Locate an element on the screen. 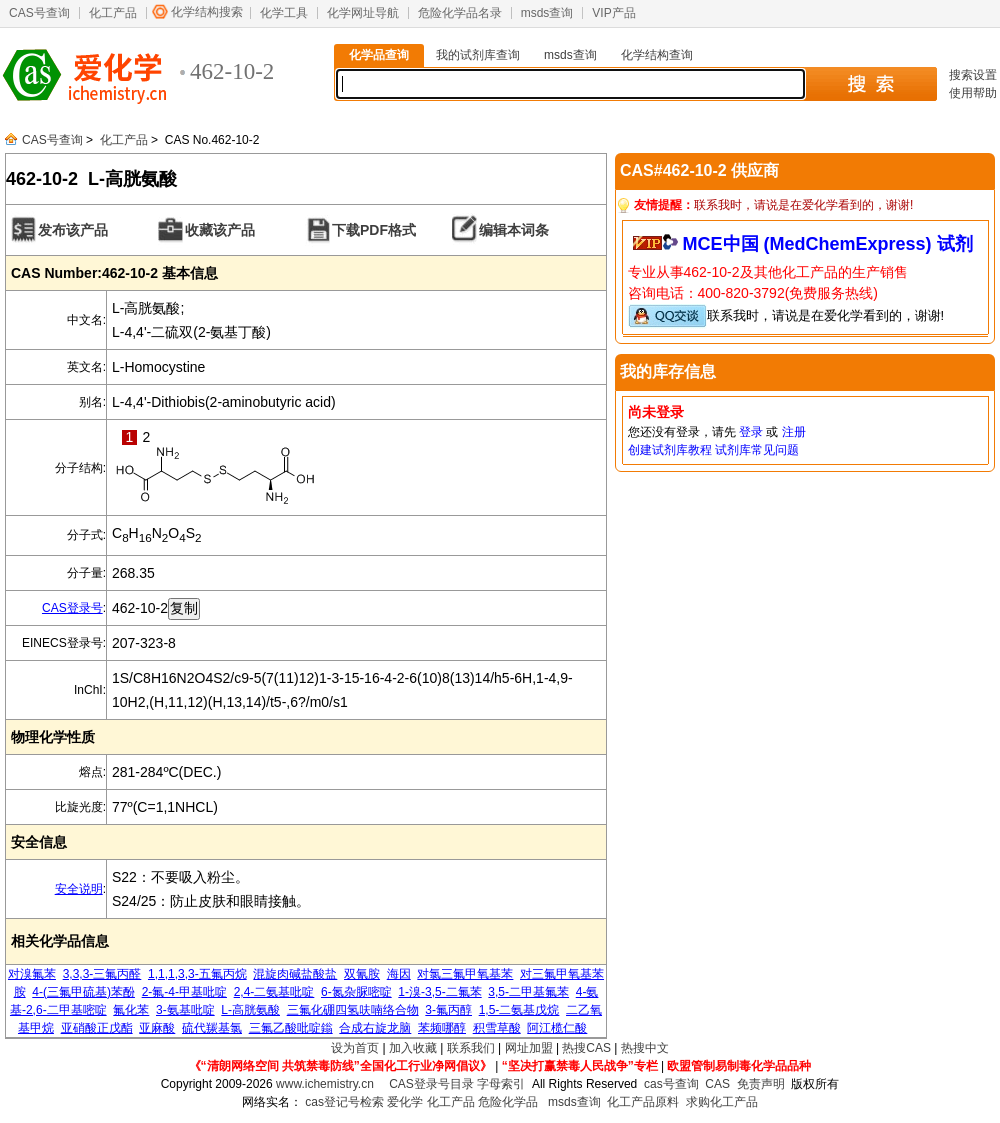 The image size is (1000, 1123). 3,5-二甲基氟苯 is located at coordinates (528, 992).